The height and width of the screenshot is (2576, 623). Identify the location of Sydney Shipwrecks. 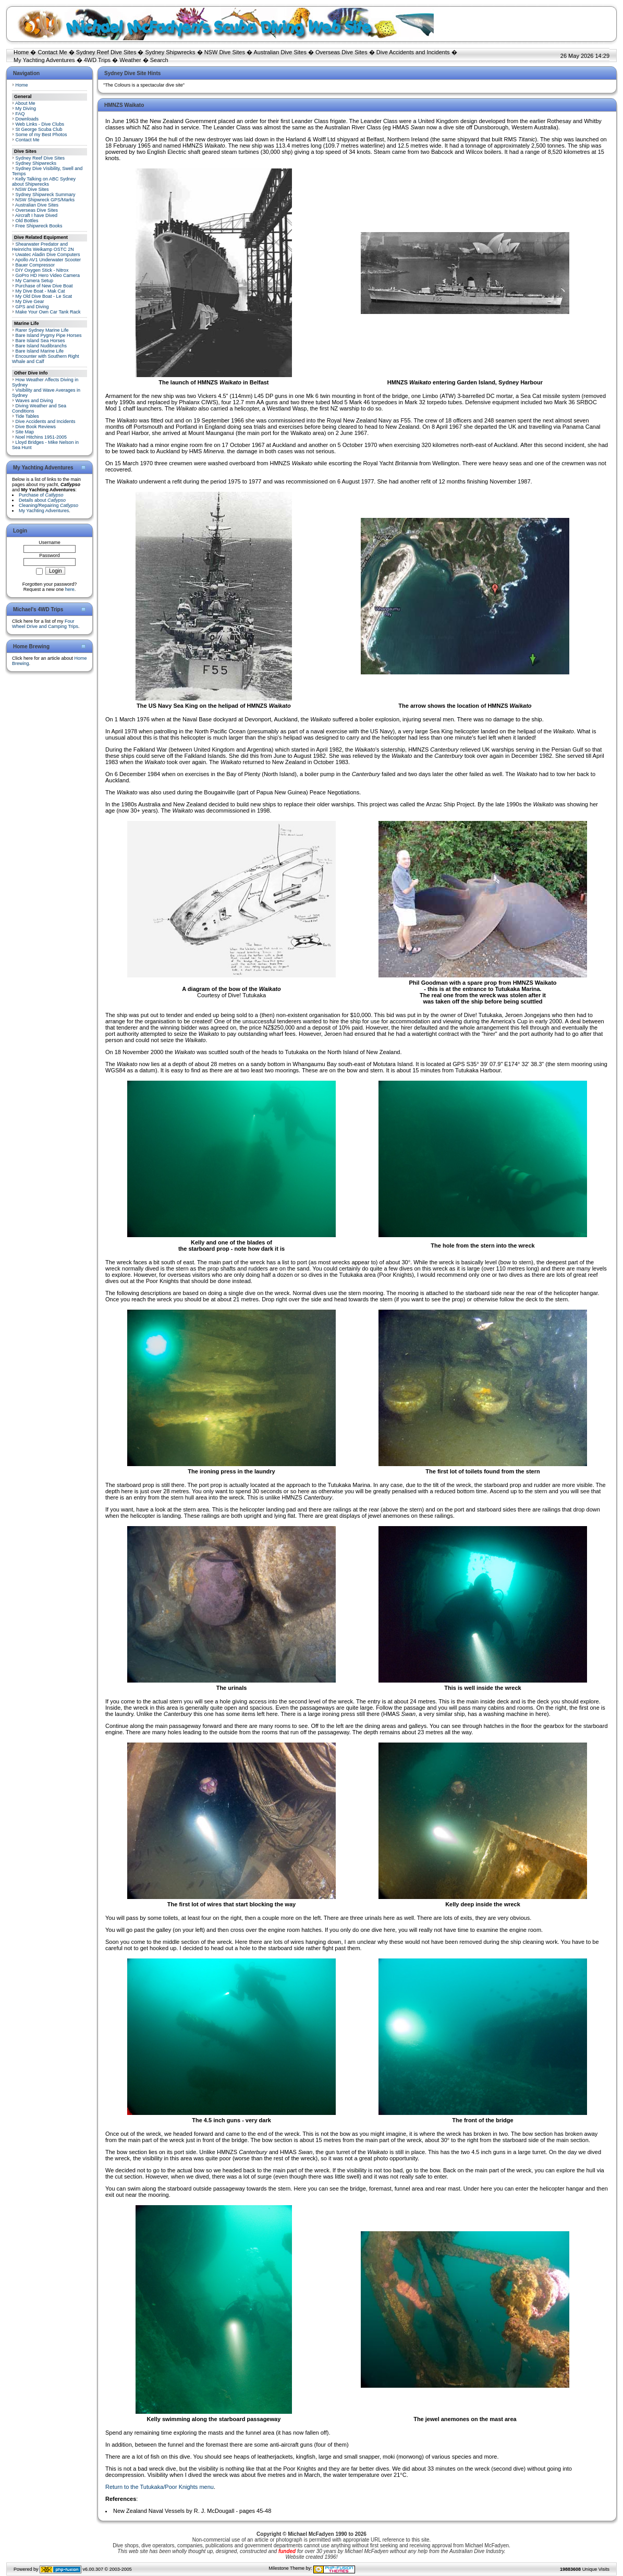
(170, 52).